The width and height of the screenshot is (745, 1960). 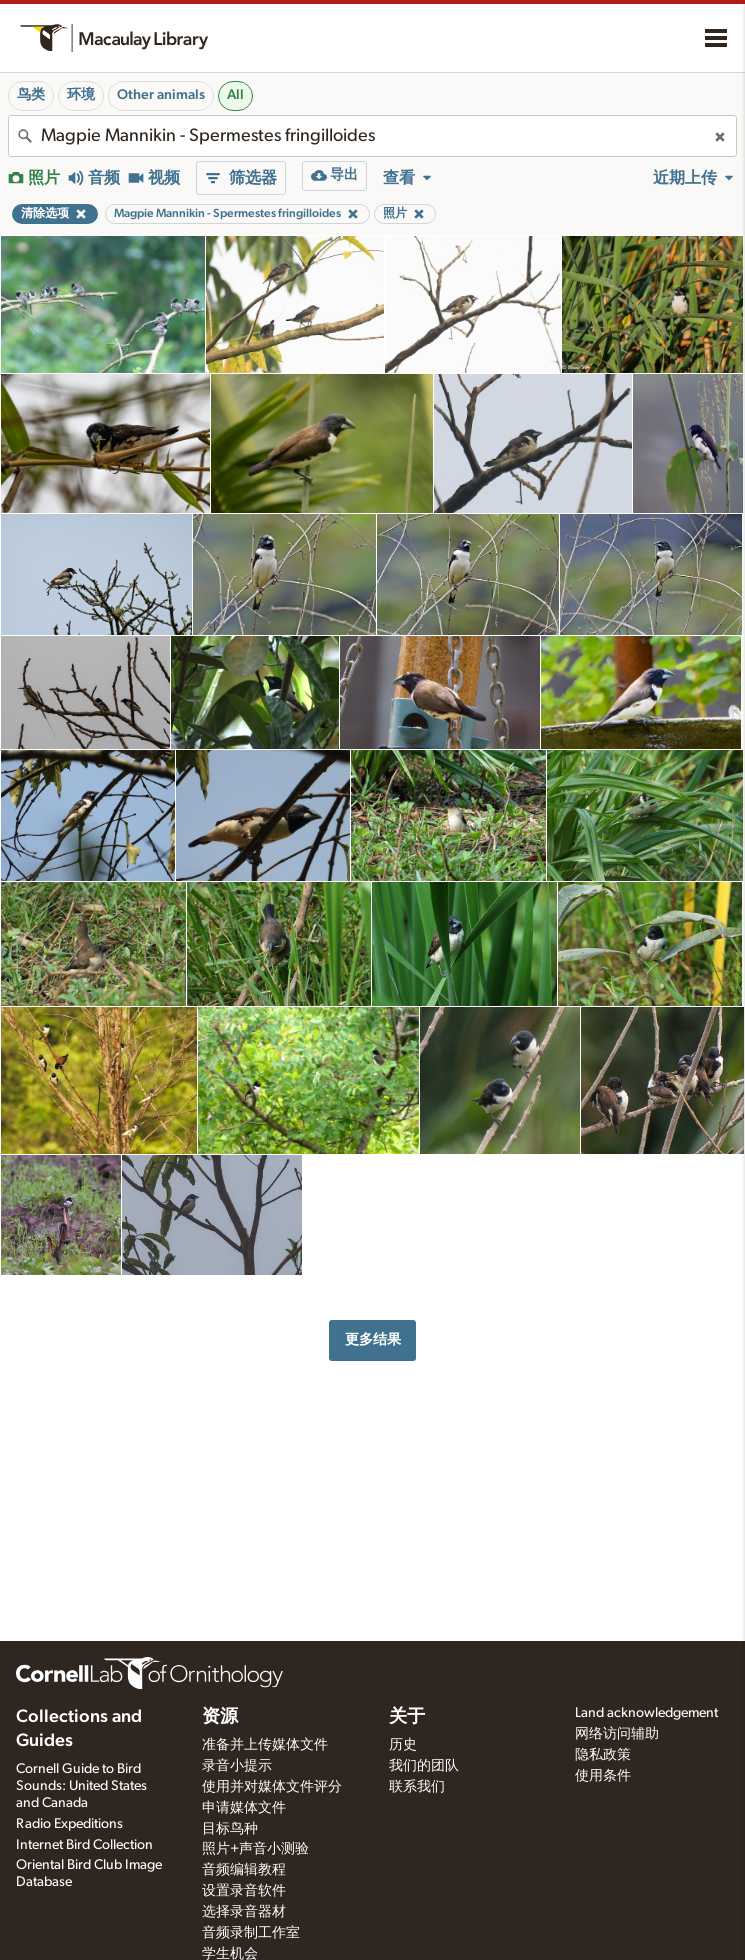 What do you see at coordinates (372, 136) in the screenshot?
I see `[combobox]` at bounding box center [372, 136].